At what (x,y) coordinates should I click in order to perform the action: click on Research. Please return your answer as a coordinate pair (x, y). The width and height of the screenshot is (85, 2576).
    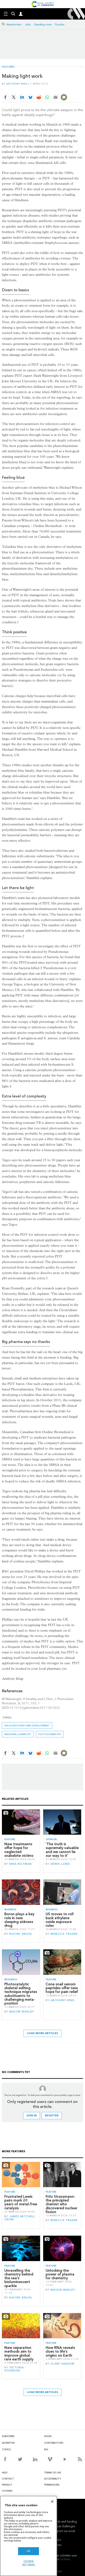
    Looking at the image, I should click on (10, 1979).